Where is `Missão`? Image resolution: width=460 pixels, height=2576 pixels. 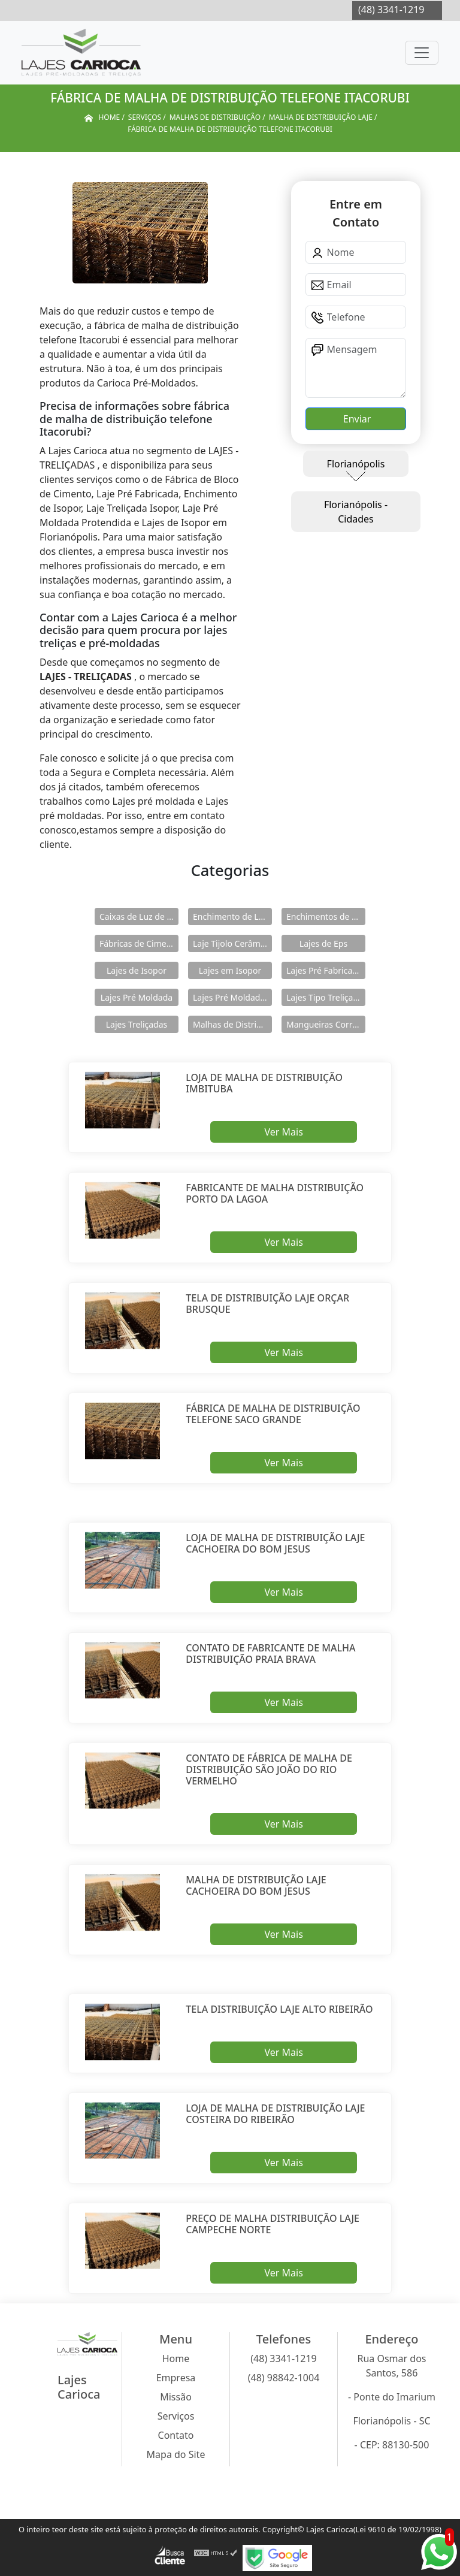
Missão is located at coordinates (176, 2396).